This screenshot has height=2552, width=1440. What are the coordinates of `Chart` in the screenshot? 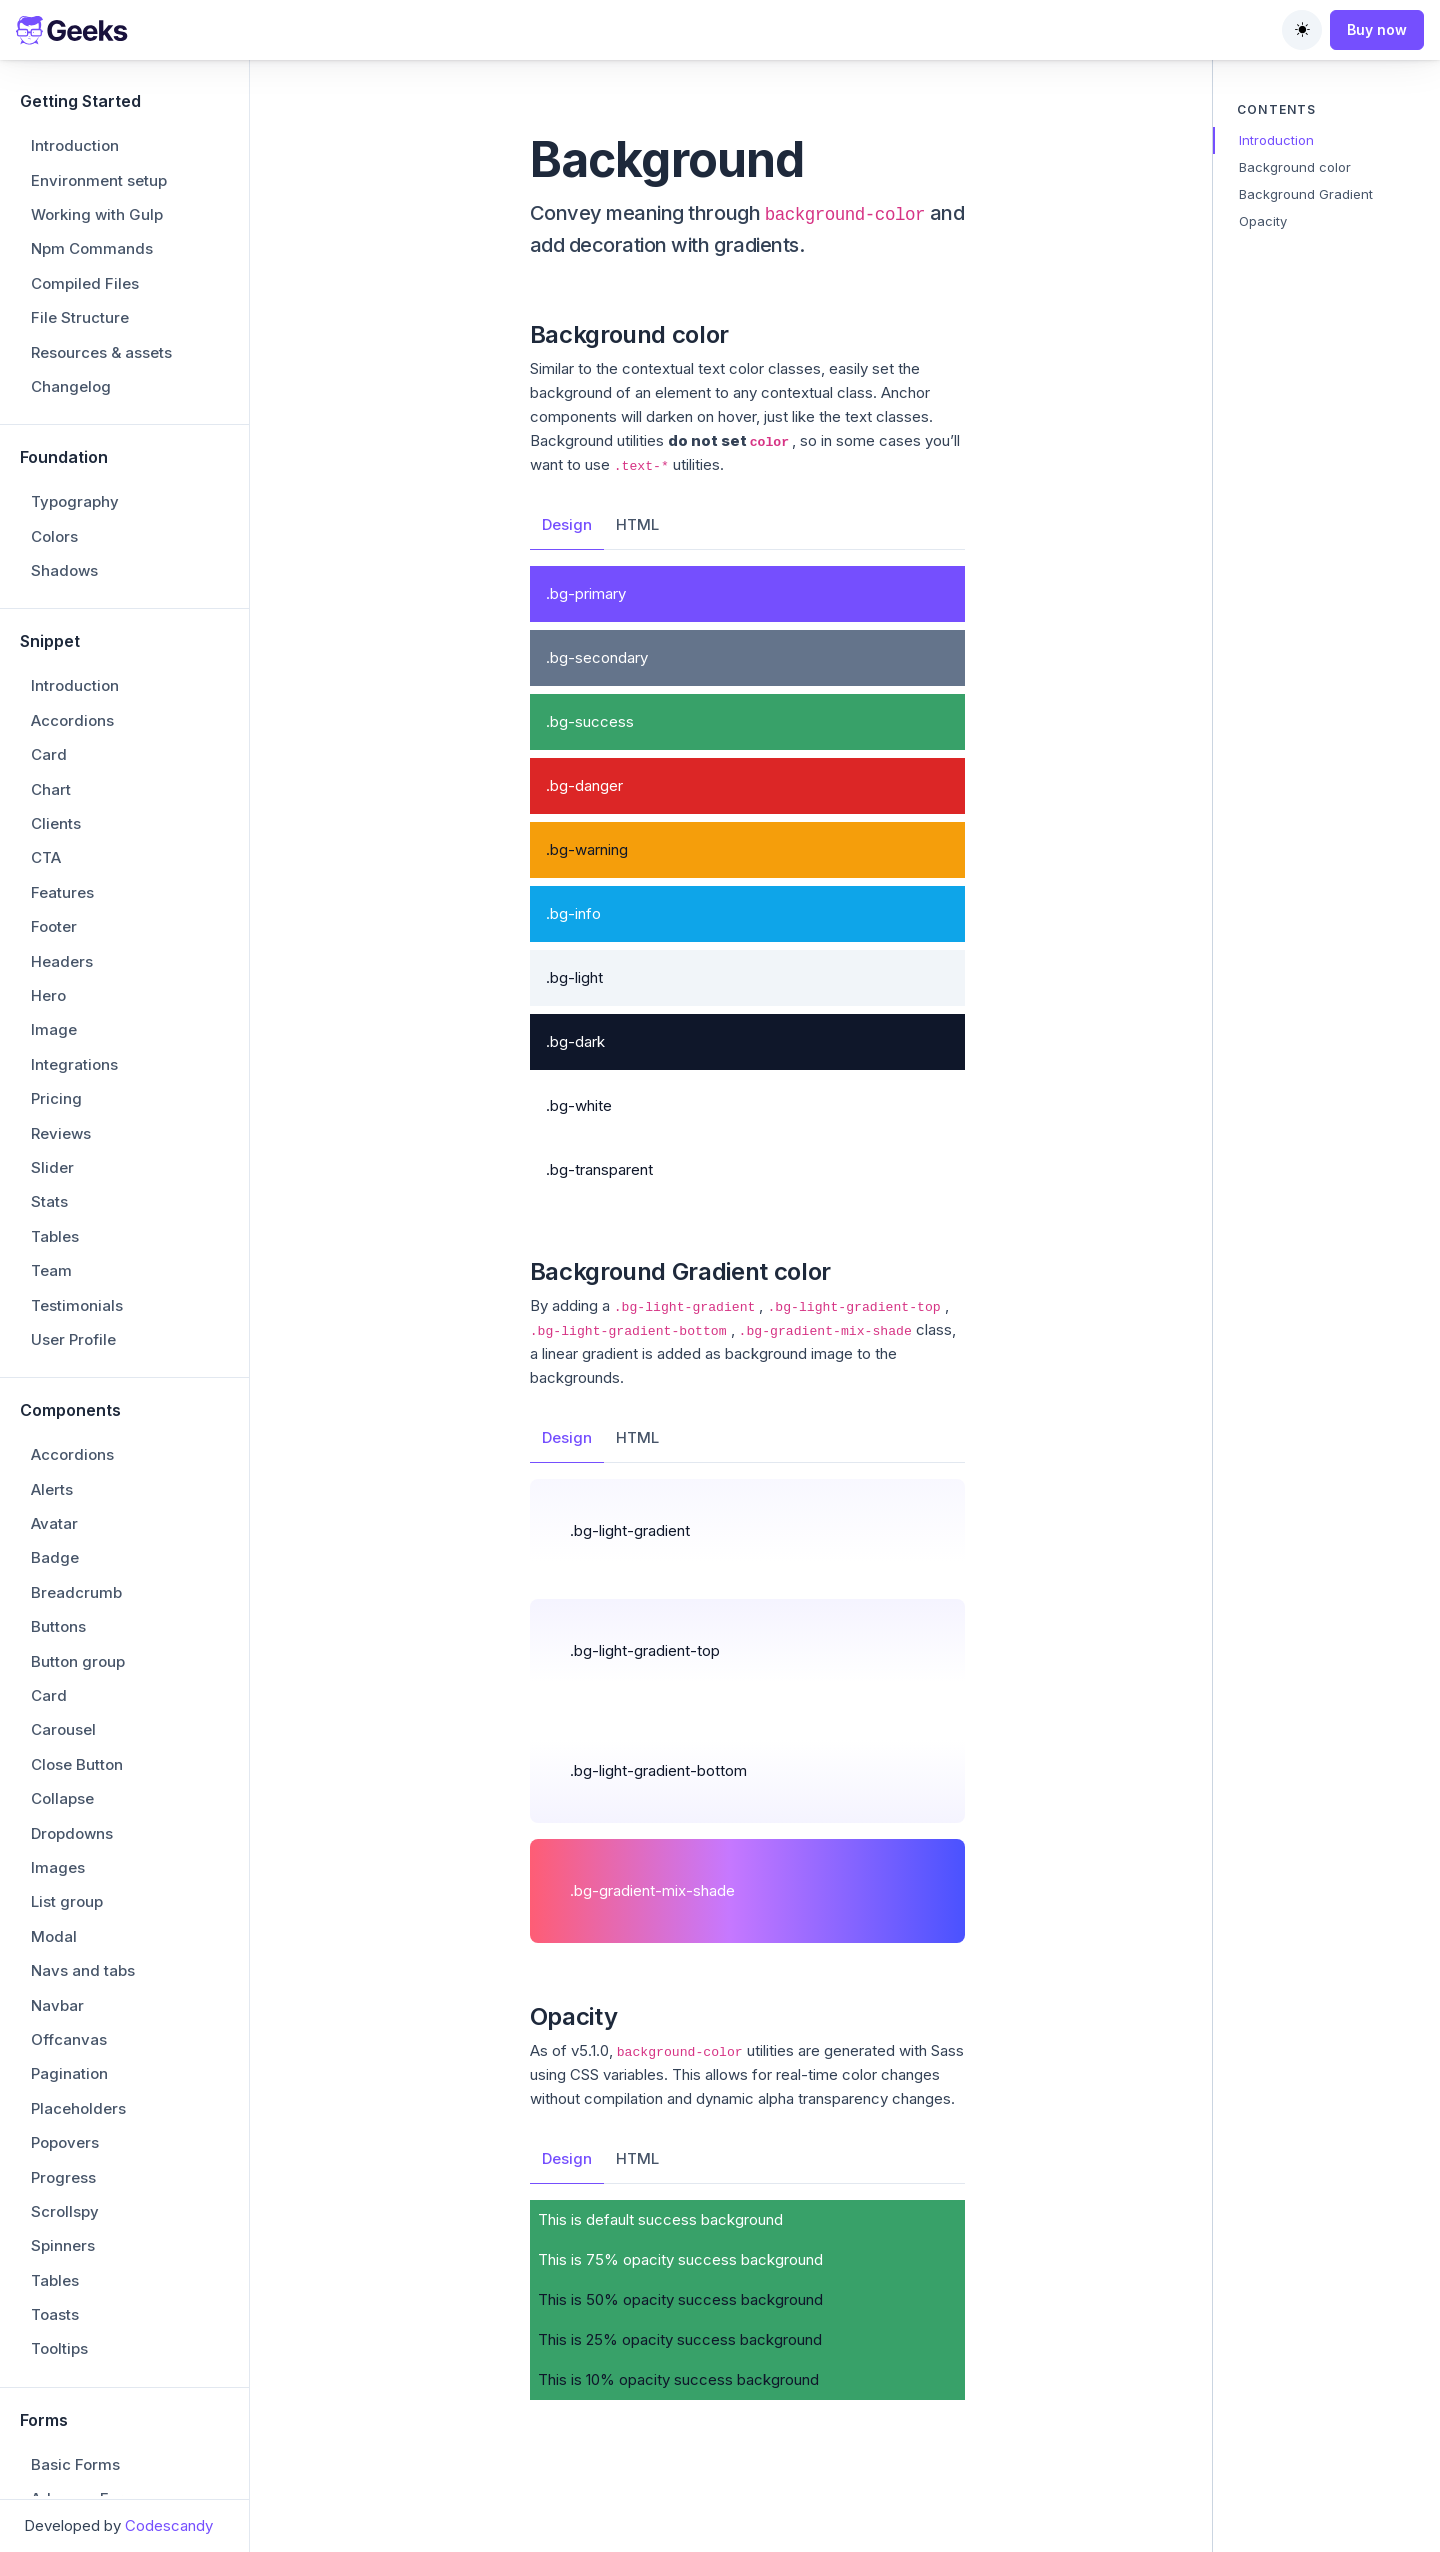 It's located at (51, 137).